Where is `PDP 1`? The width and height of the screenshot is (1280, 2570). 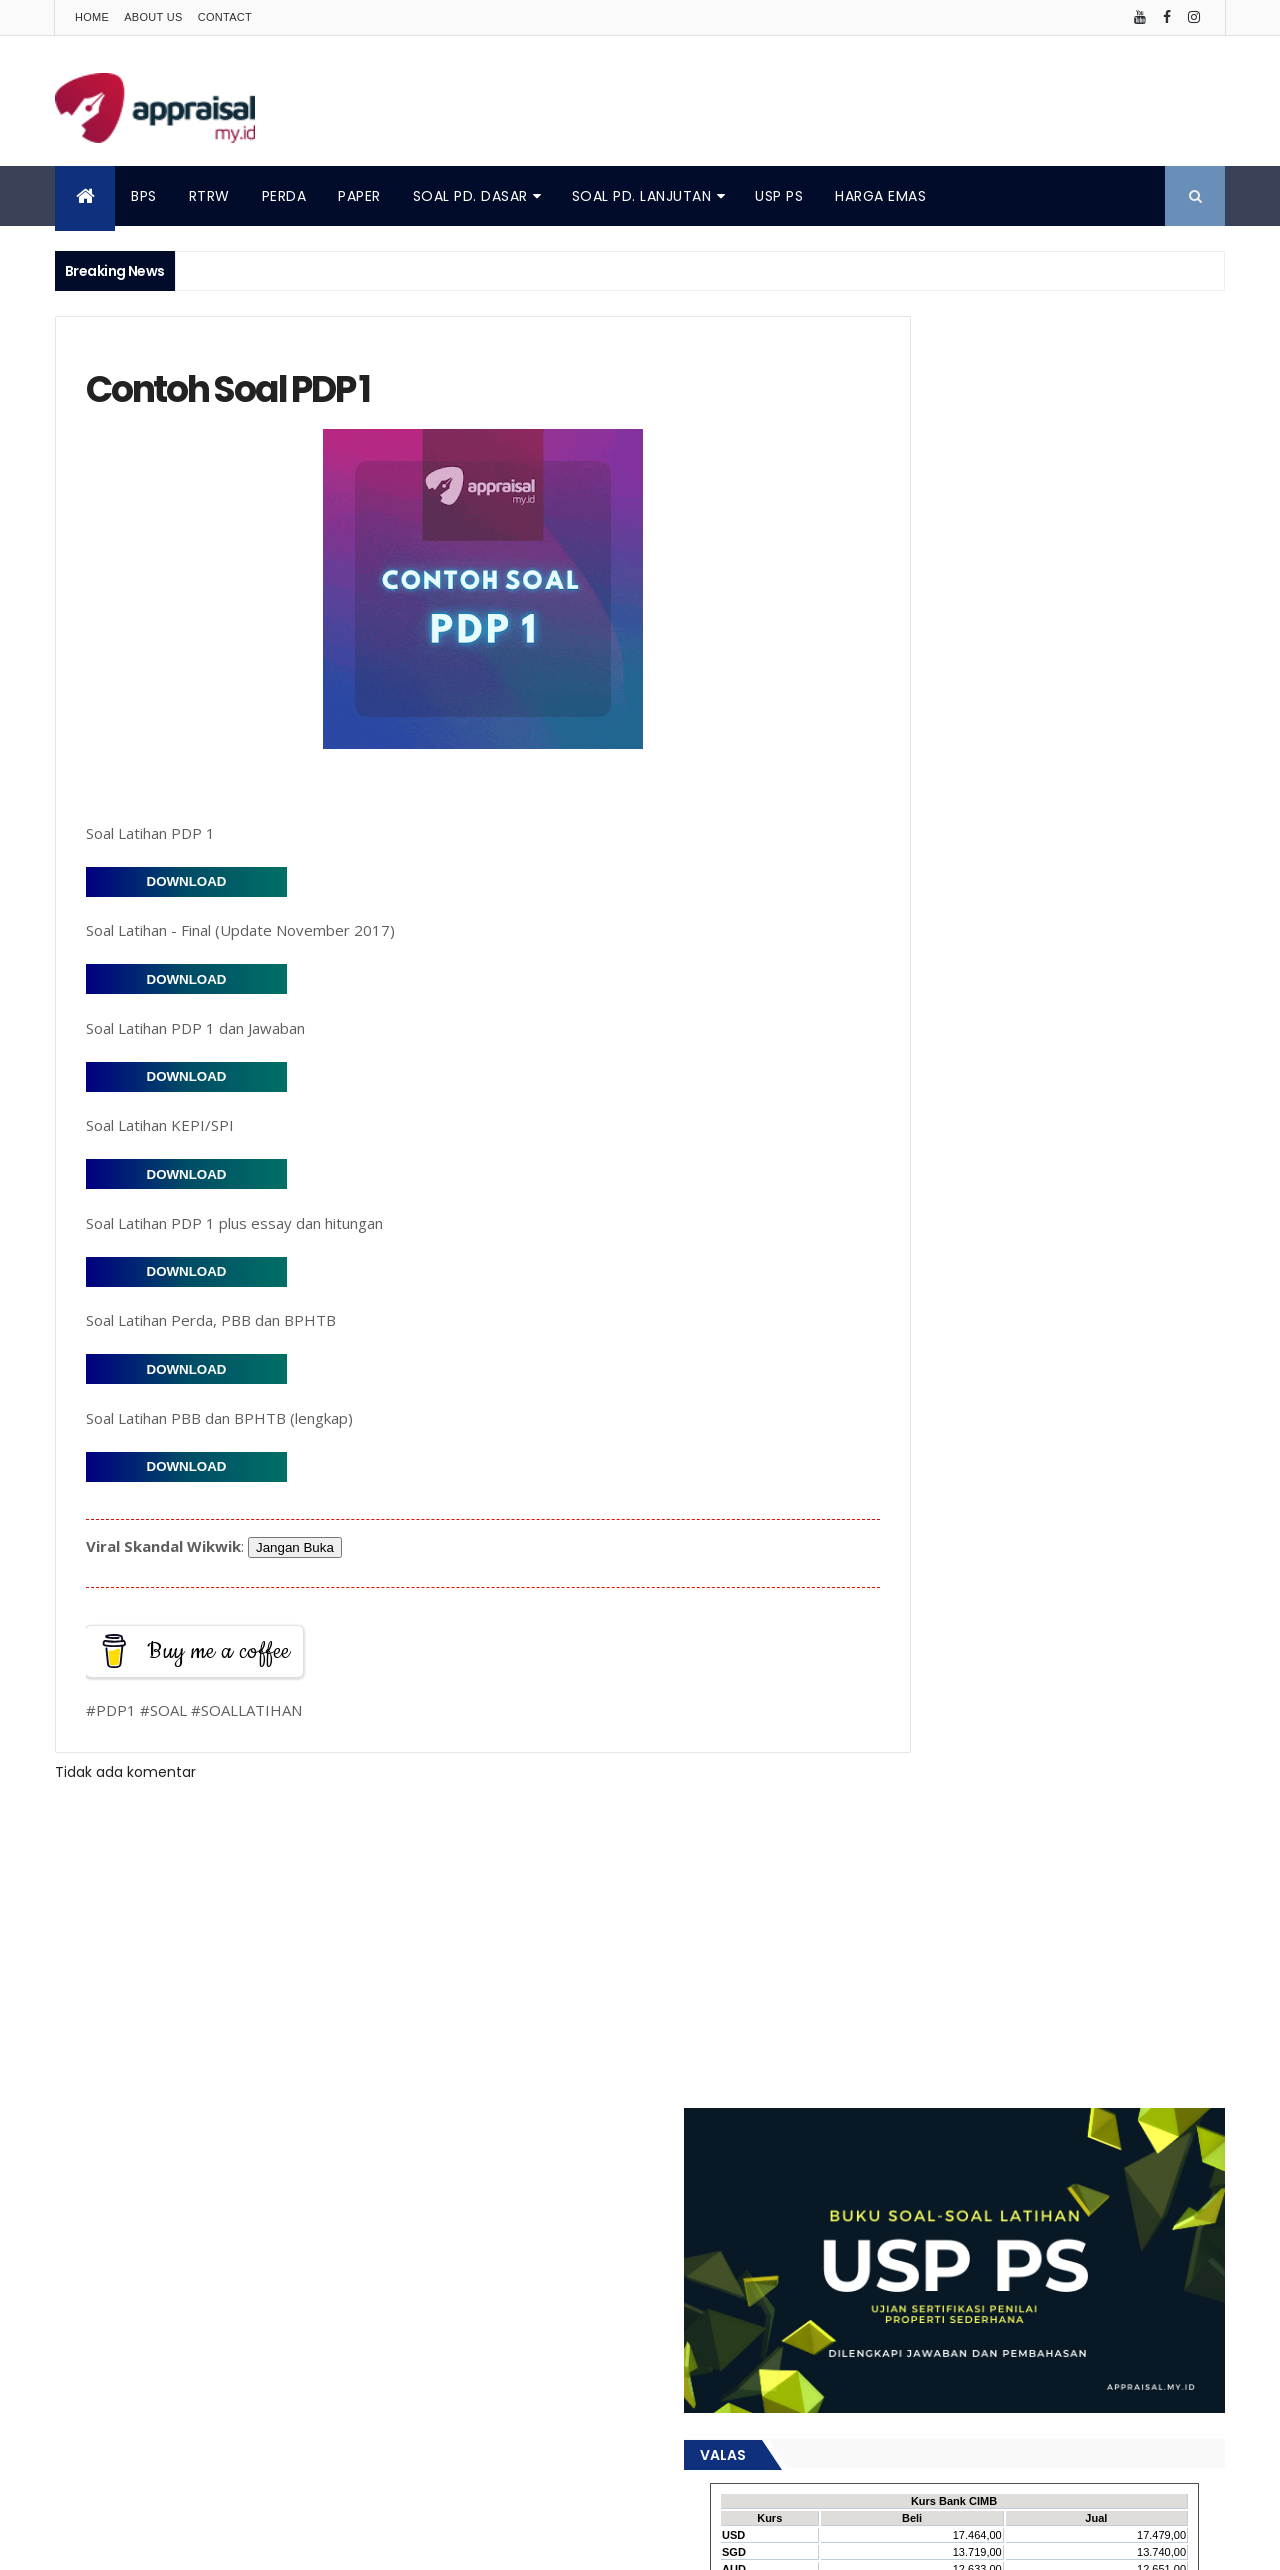 PDP 1 is located at coordinates (988, 1707).